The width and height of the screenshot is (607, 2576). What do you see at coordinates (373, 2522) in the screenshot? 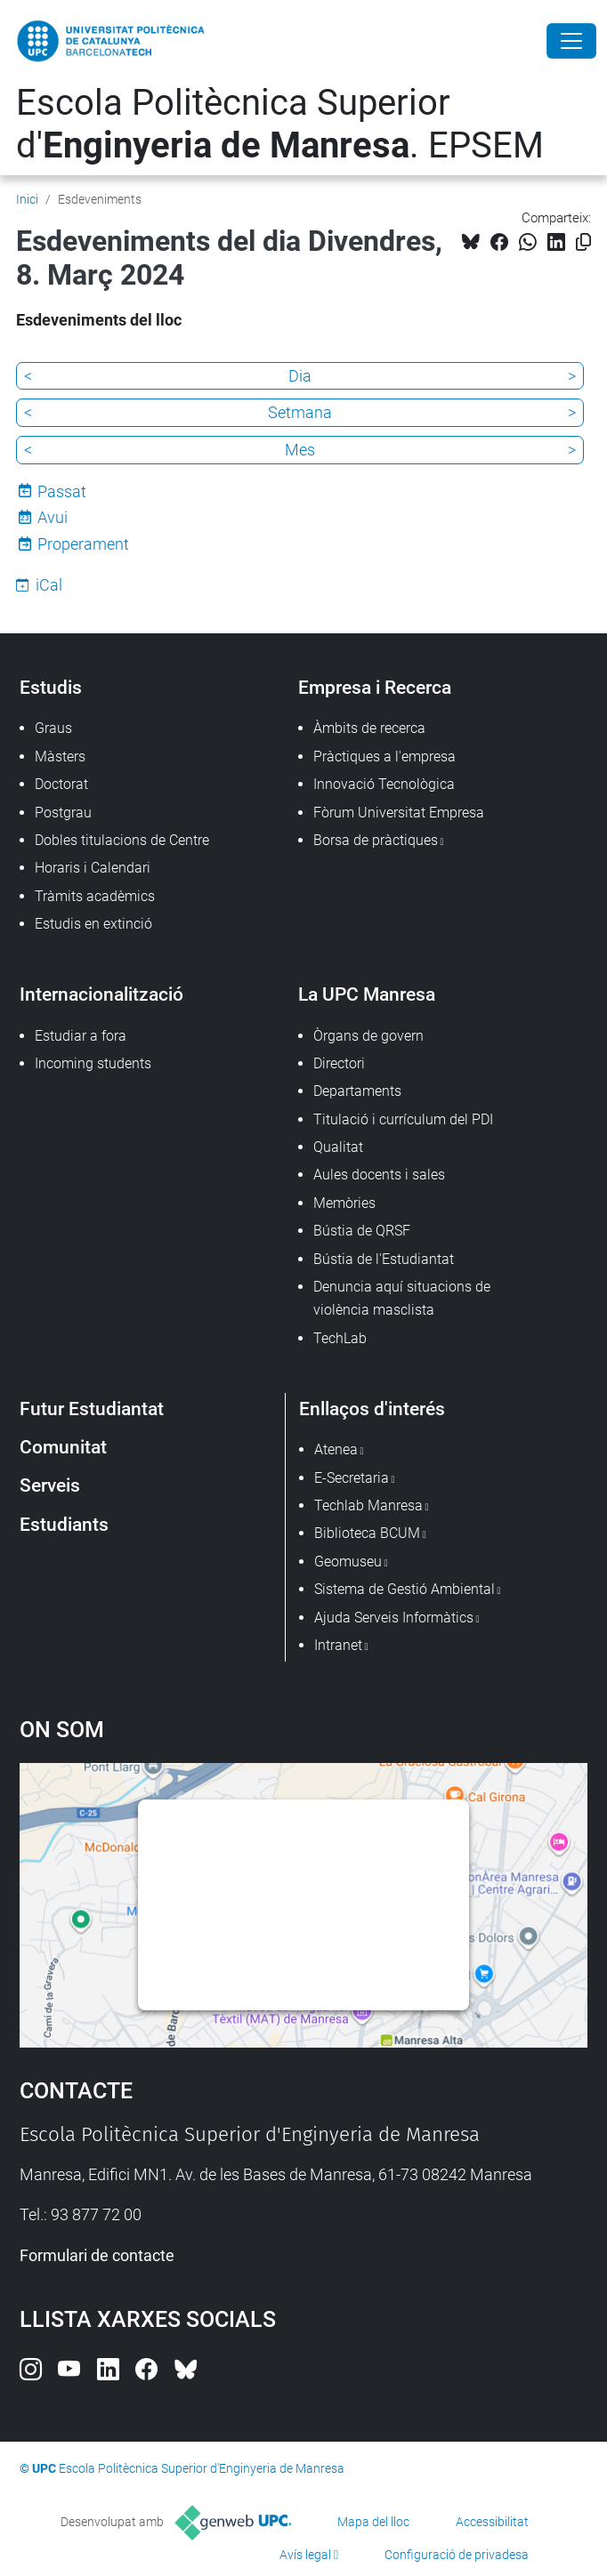
I see `Mapa del lloc` at bounding box center [373, 2522].